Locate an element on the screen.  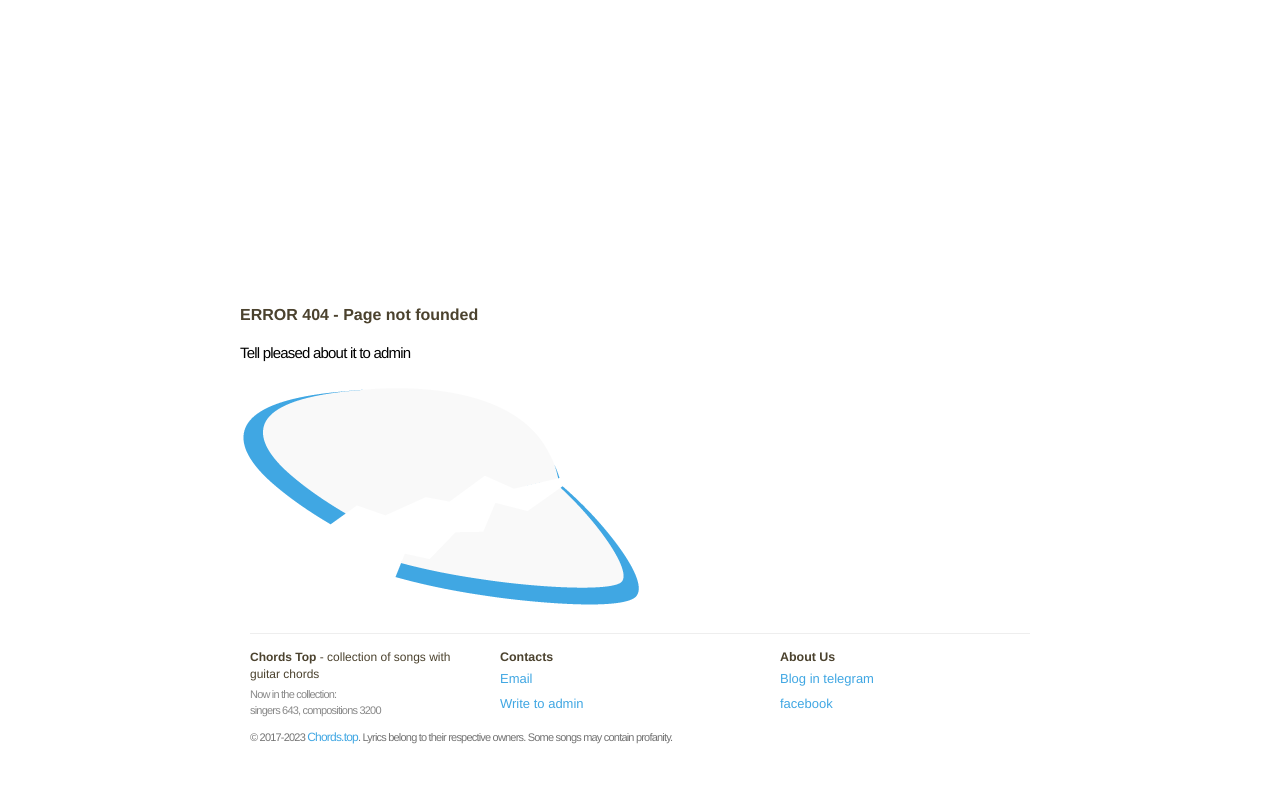
Write to admin is located at coordinates (542, 703).